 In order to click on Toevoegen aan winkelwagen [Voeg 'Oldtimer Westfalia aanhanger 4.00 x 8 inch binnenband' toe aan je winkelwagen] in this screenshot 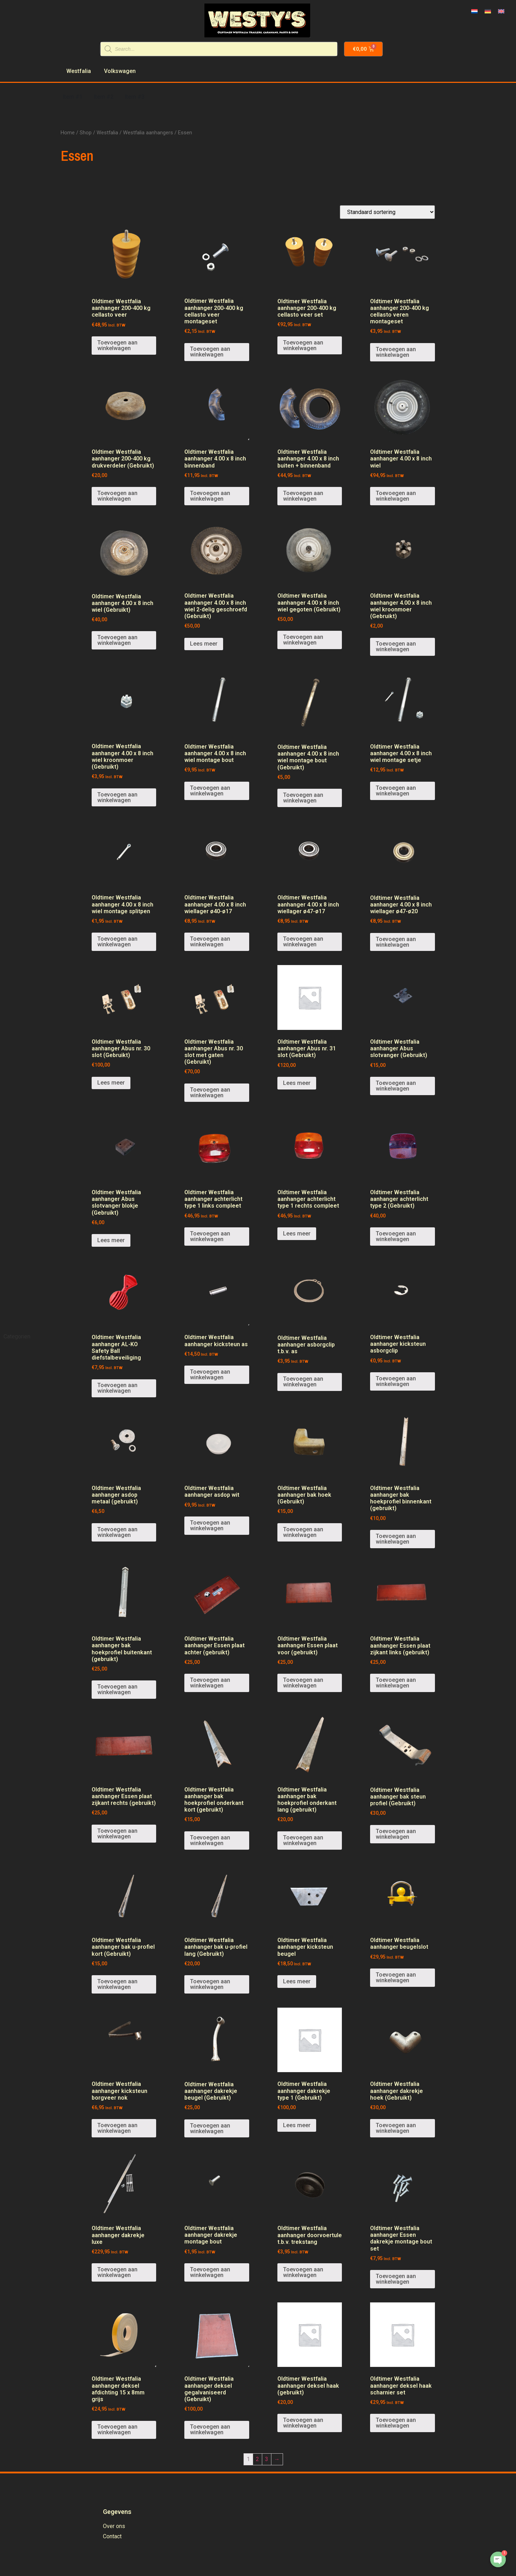, I will do `click(210, 496)`.